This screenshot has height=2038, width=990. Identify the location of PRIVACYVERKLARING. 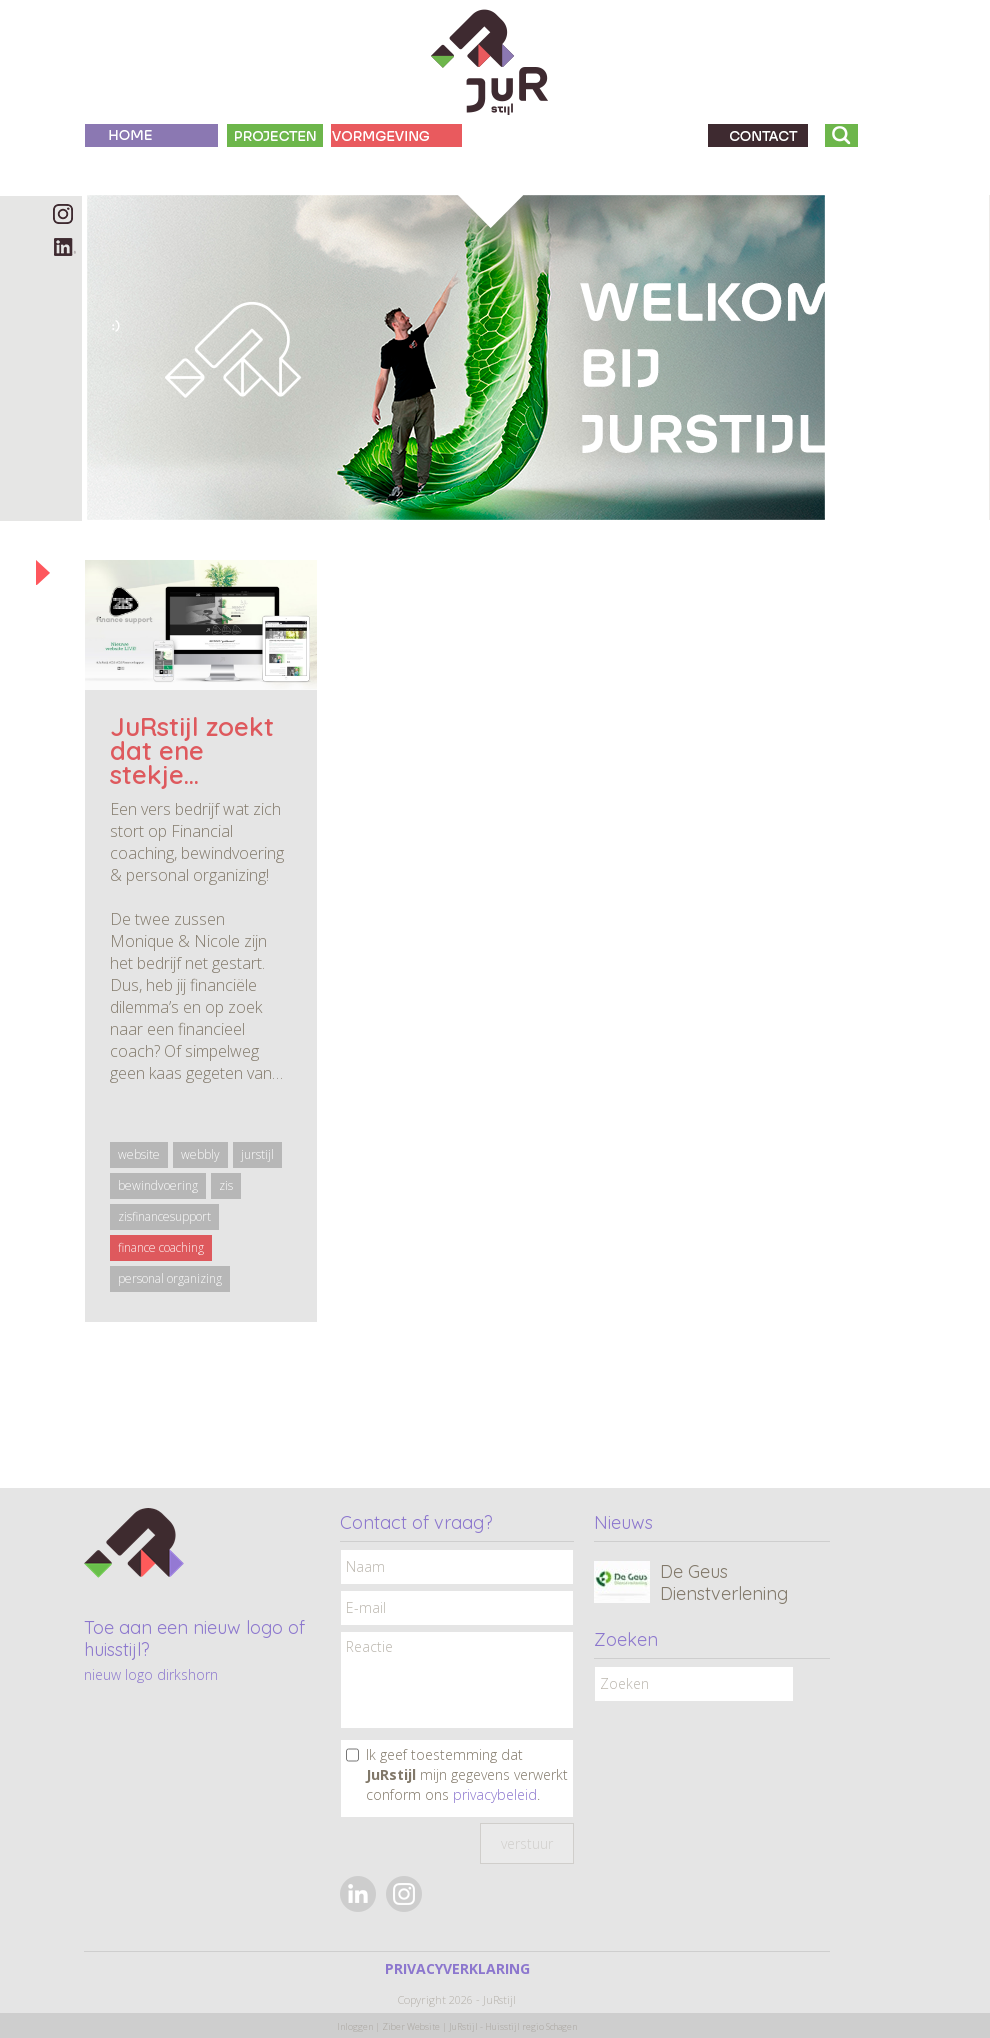
(457, 1968).